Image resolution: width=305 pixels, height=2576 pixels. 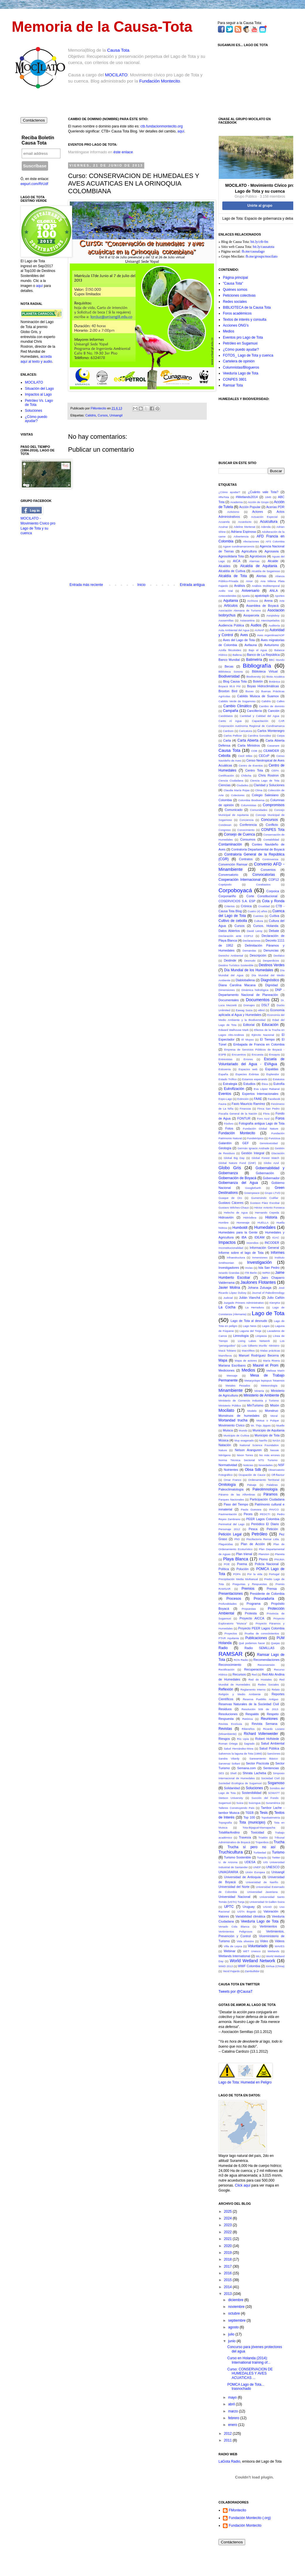 What do you see at coordinates (258, 955) in the screenshot?
I see `Descripción` at bounding box center [258, 955].